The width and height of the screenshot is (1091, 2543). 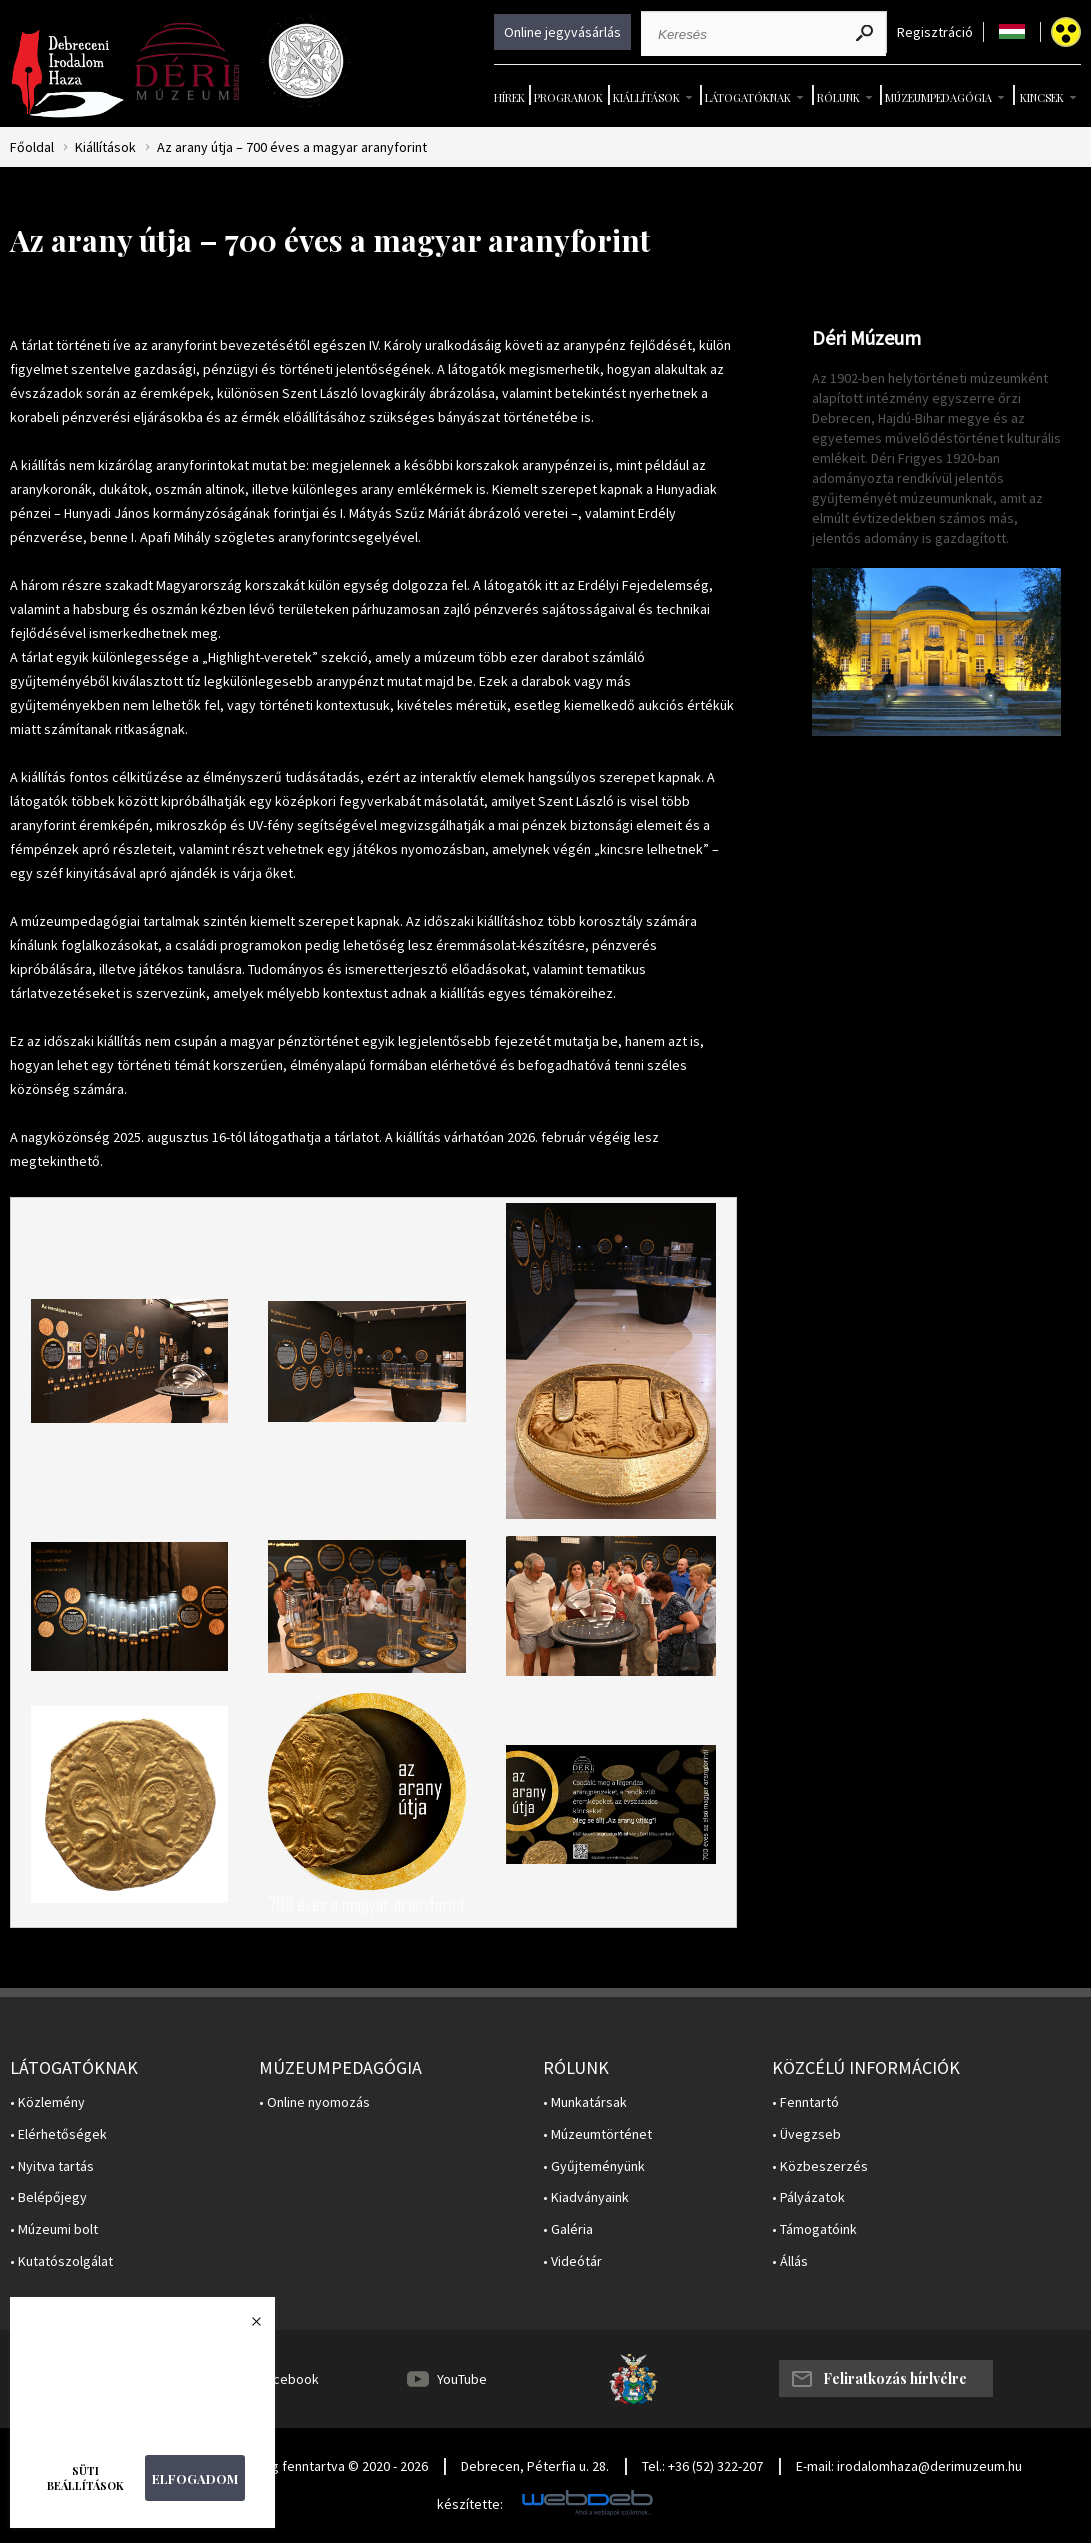 What do you see at coordinates (646, 97) in the screenshot?
I see `Kiállítások` at bounding box center [646, 97].